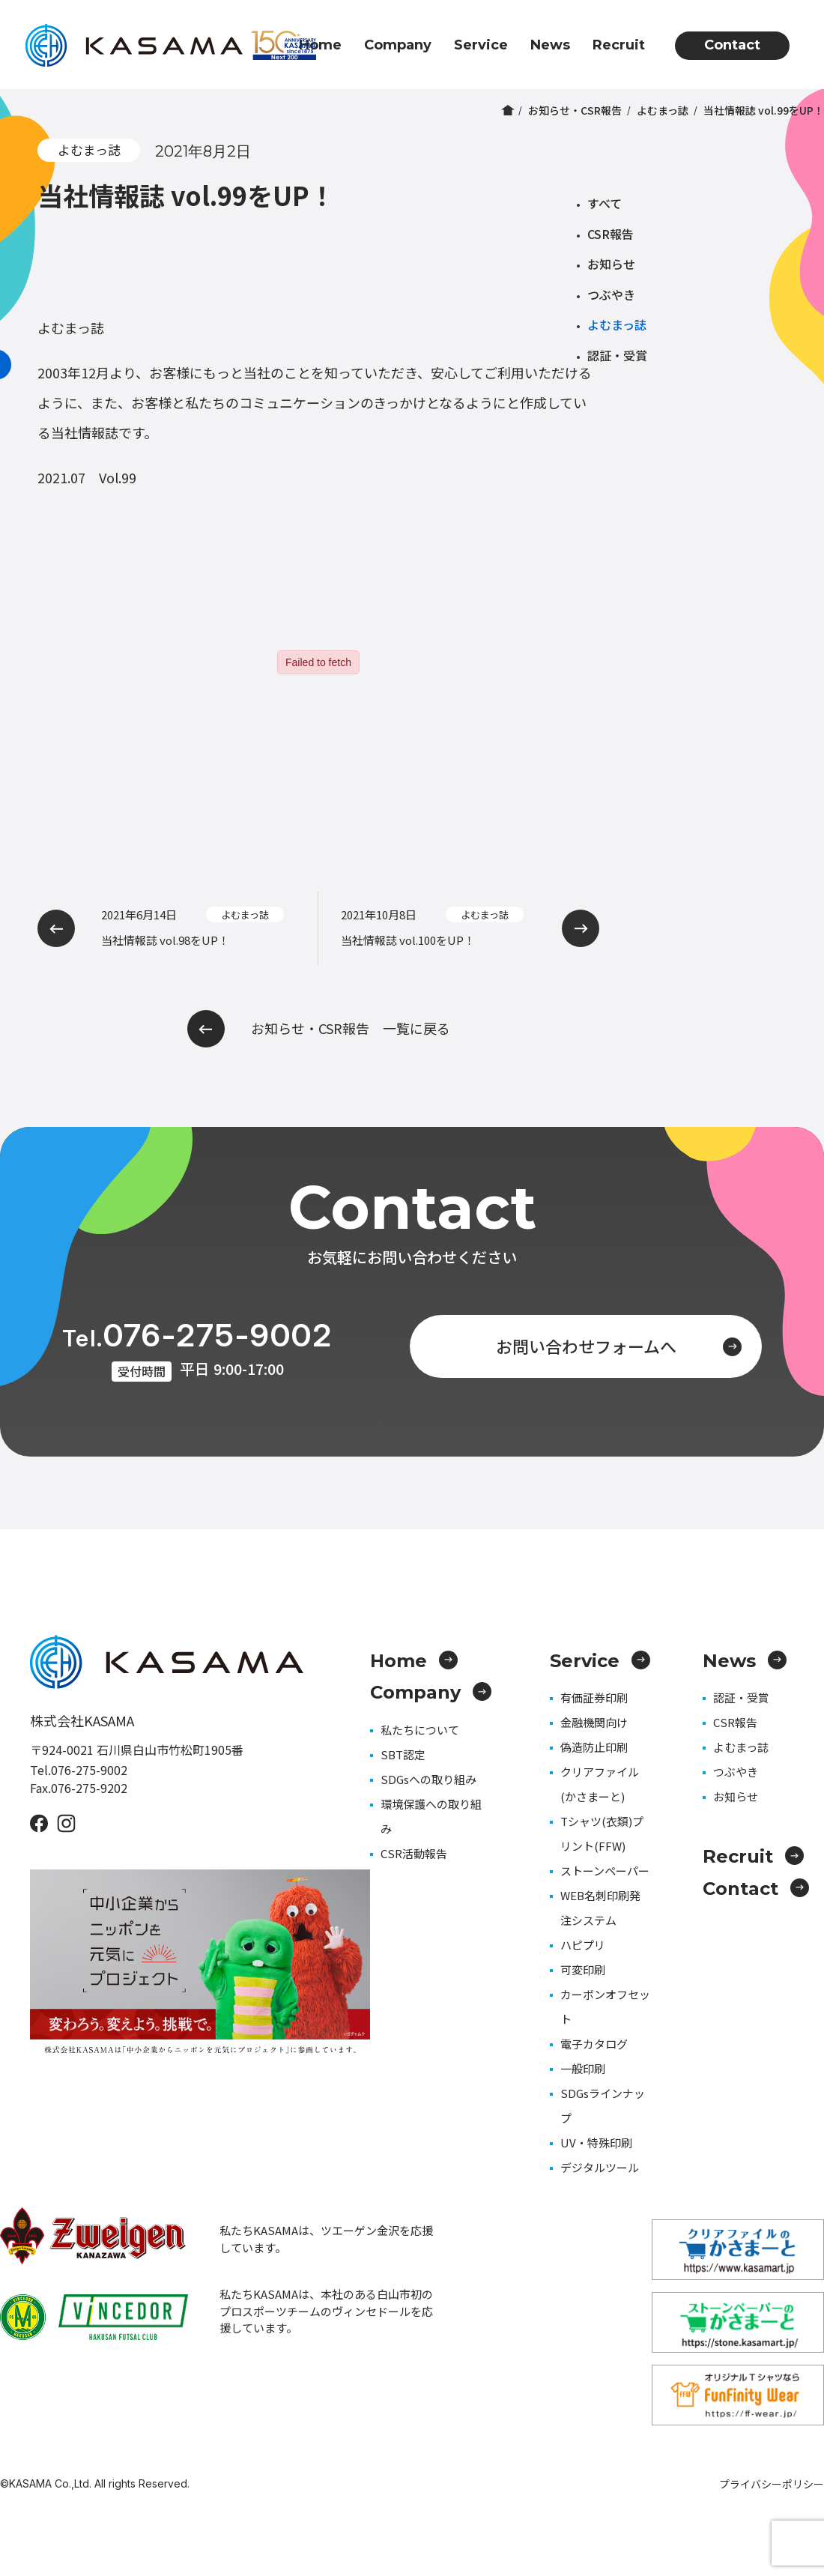 This screenshot has height=2576, width=824. I want to click on SBT認定, so click(403, 1754).